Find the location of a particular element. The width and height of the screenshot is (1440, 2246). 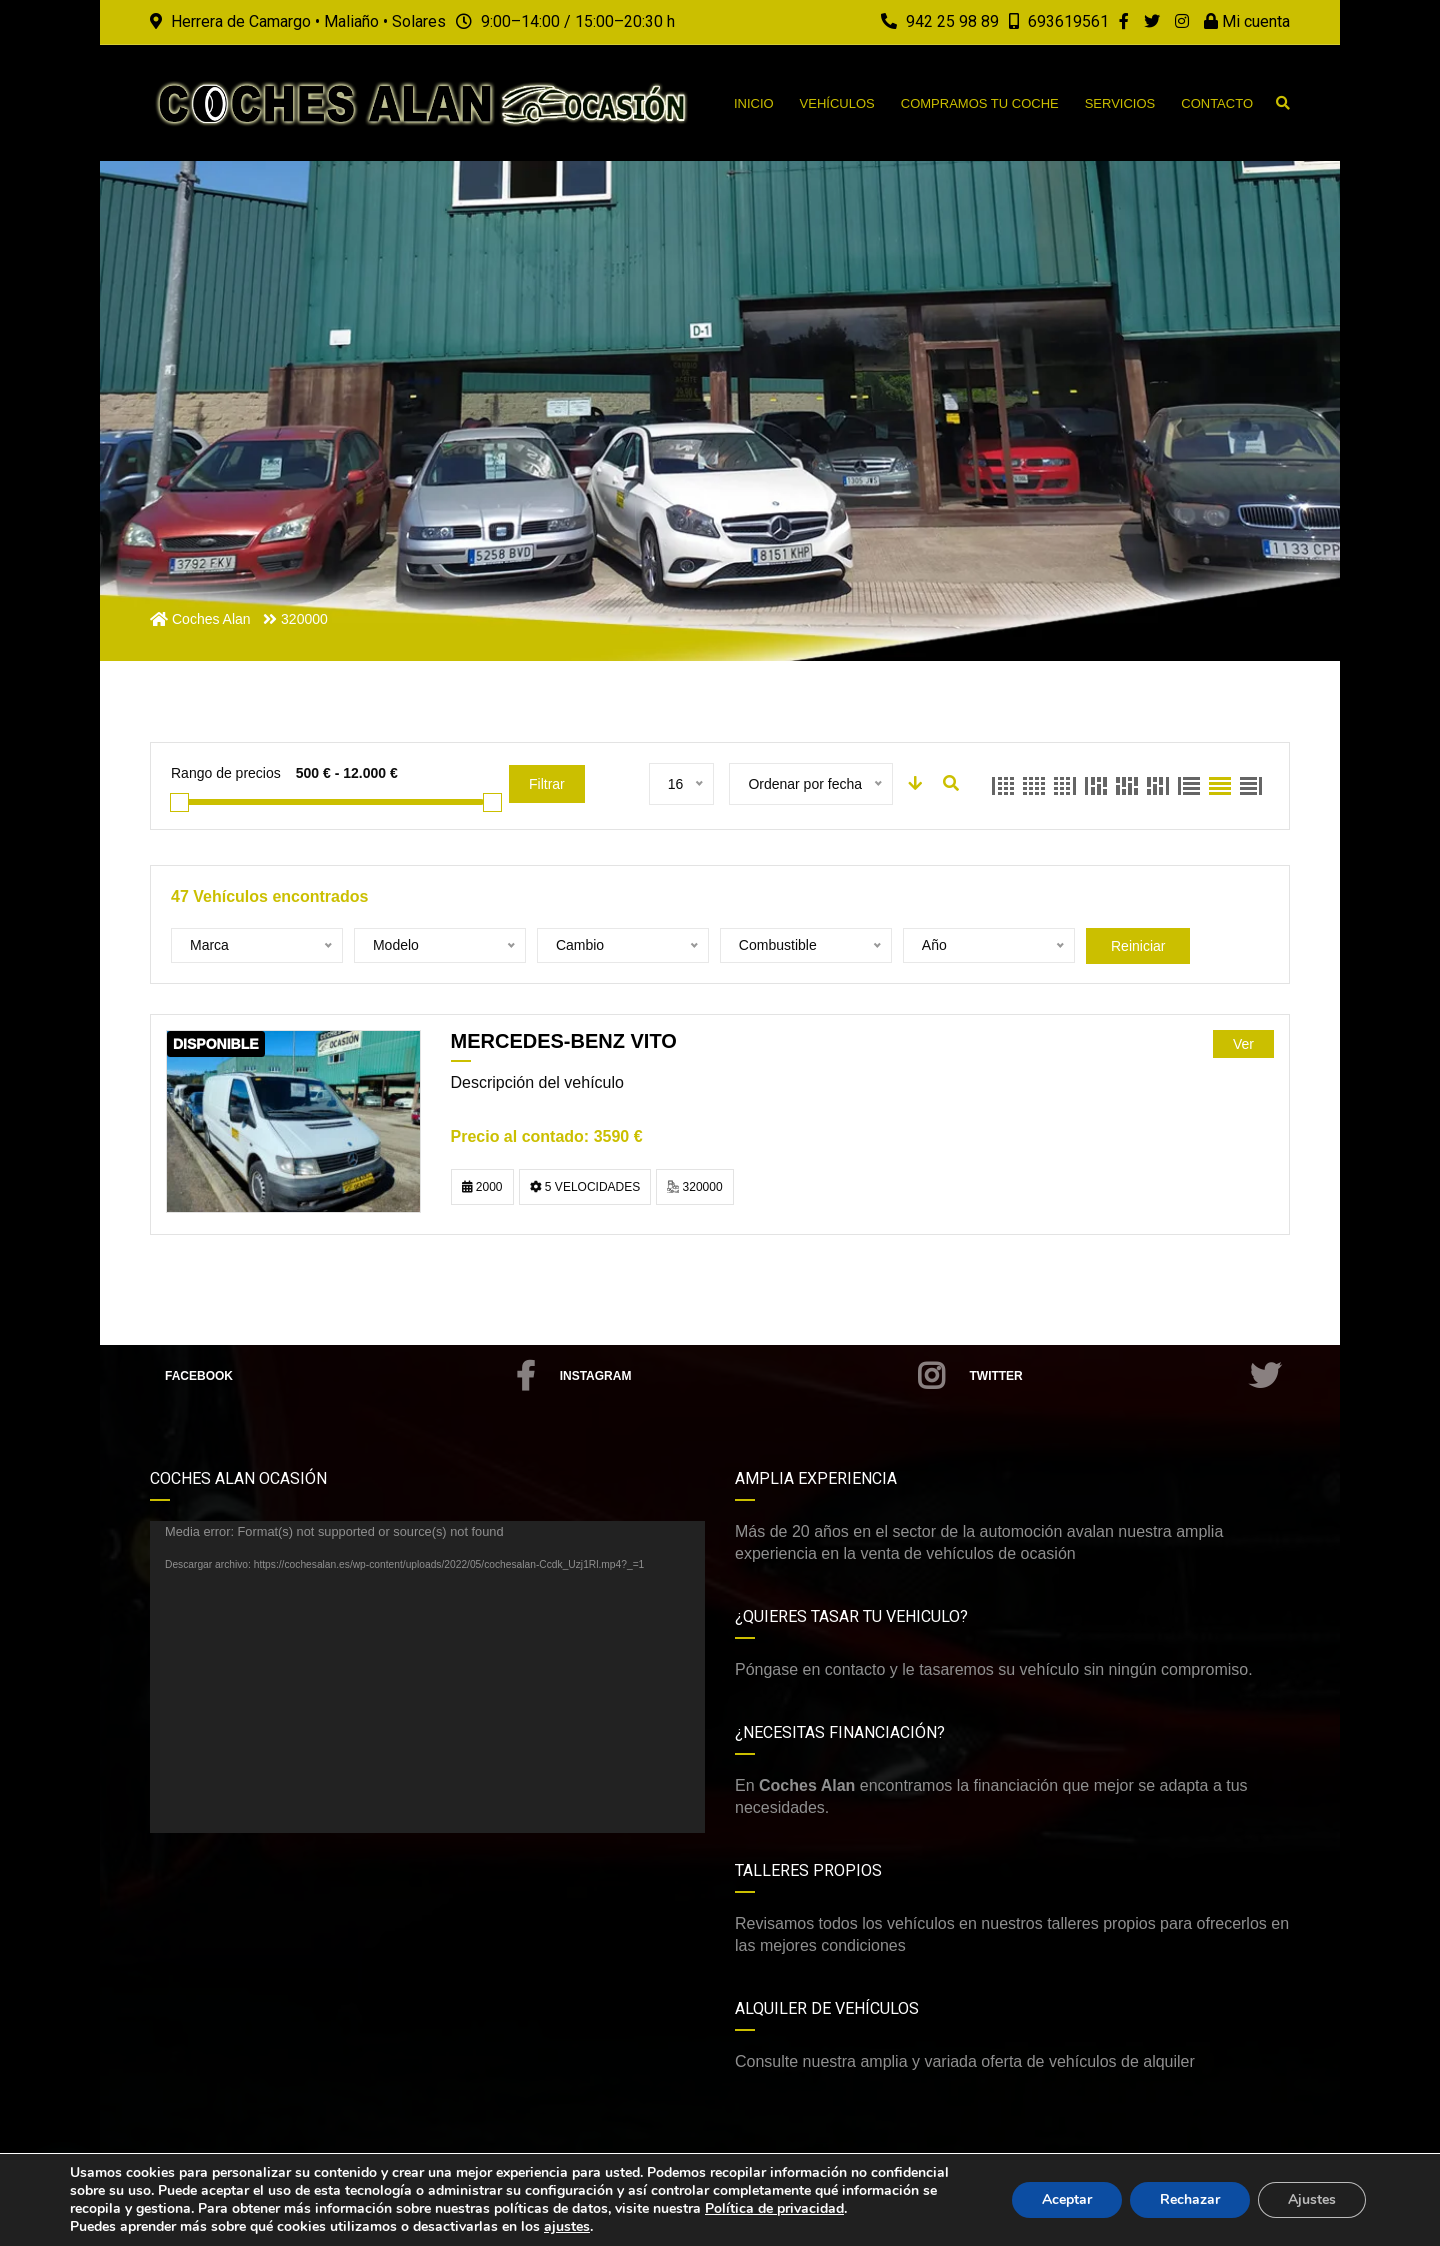

Reiniciar is located at coordinates (1138, 946).